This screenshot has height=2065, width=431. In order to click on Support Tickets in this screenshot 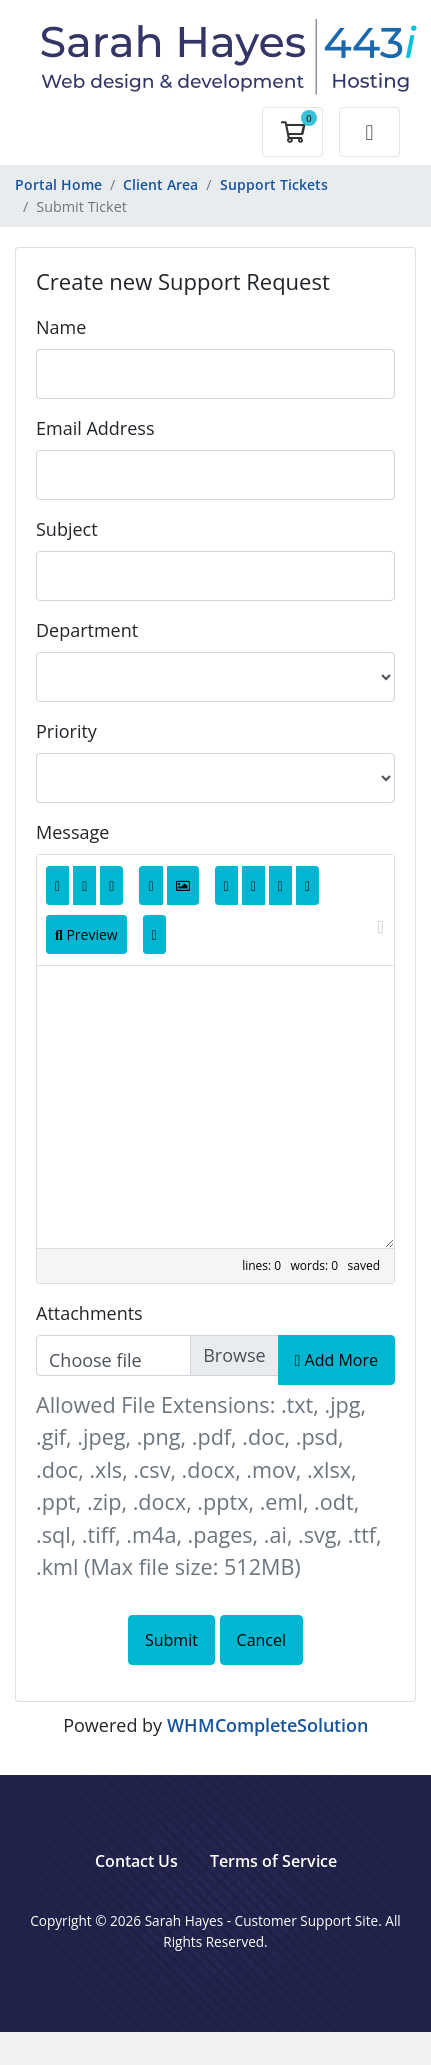, I will do `click(274, 184)`.